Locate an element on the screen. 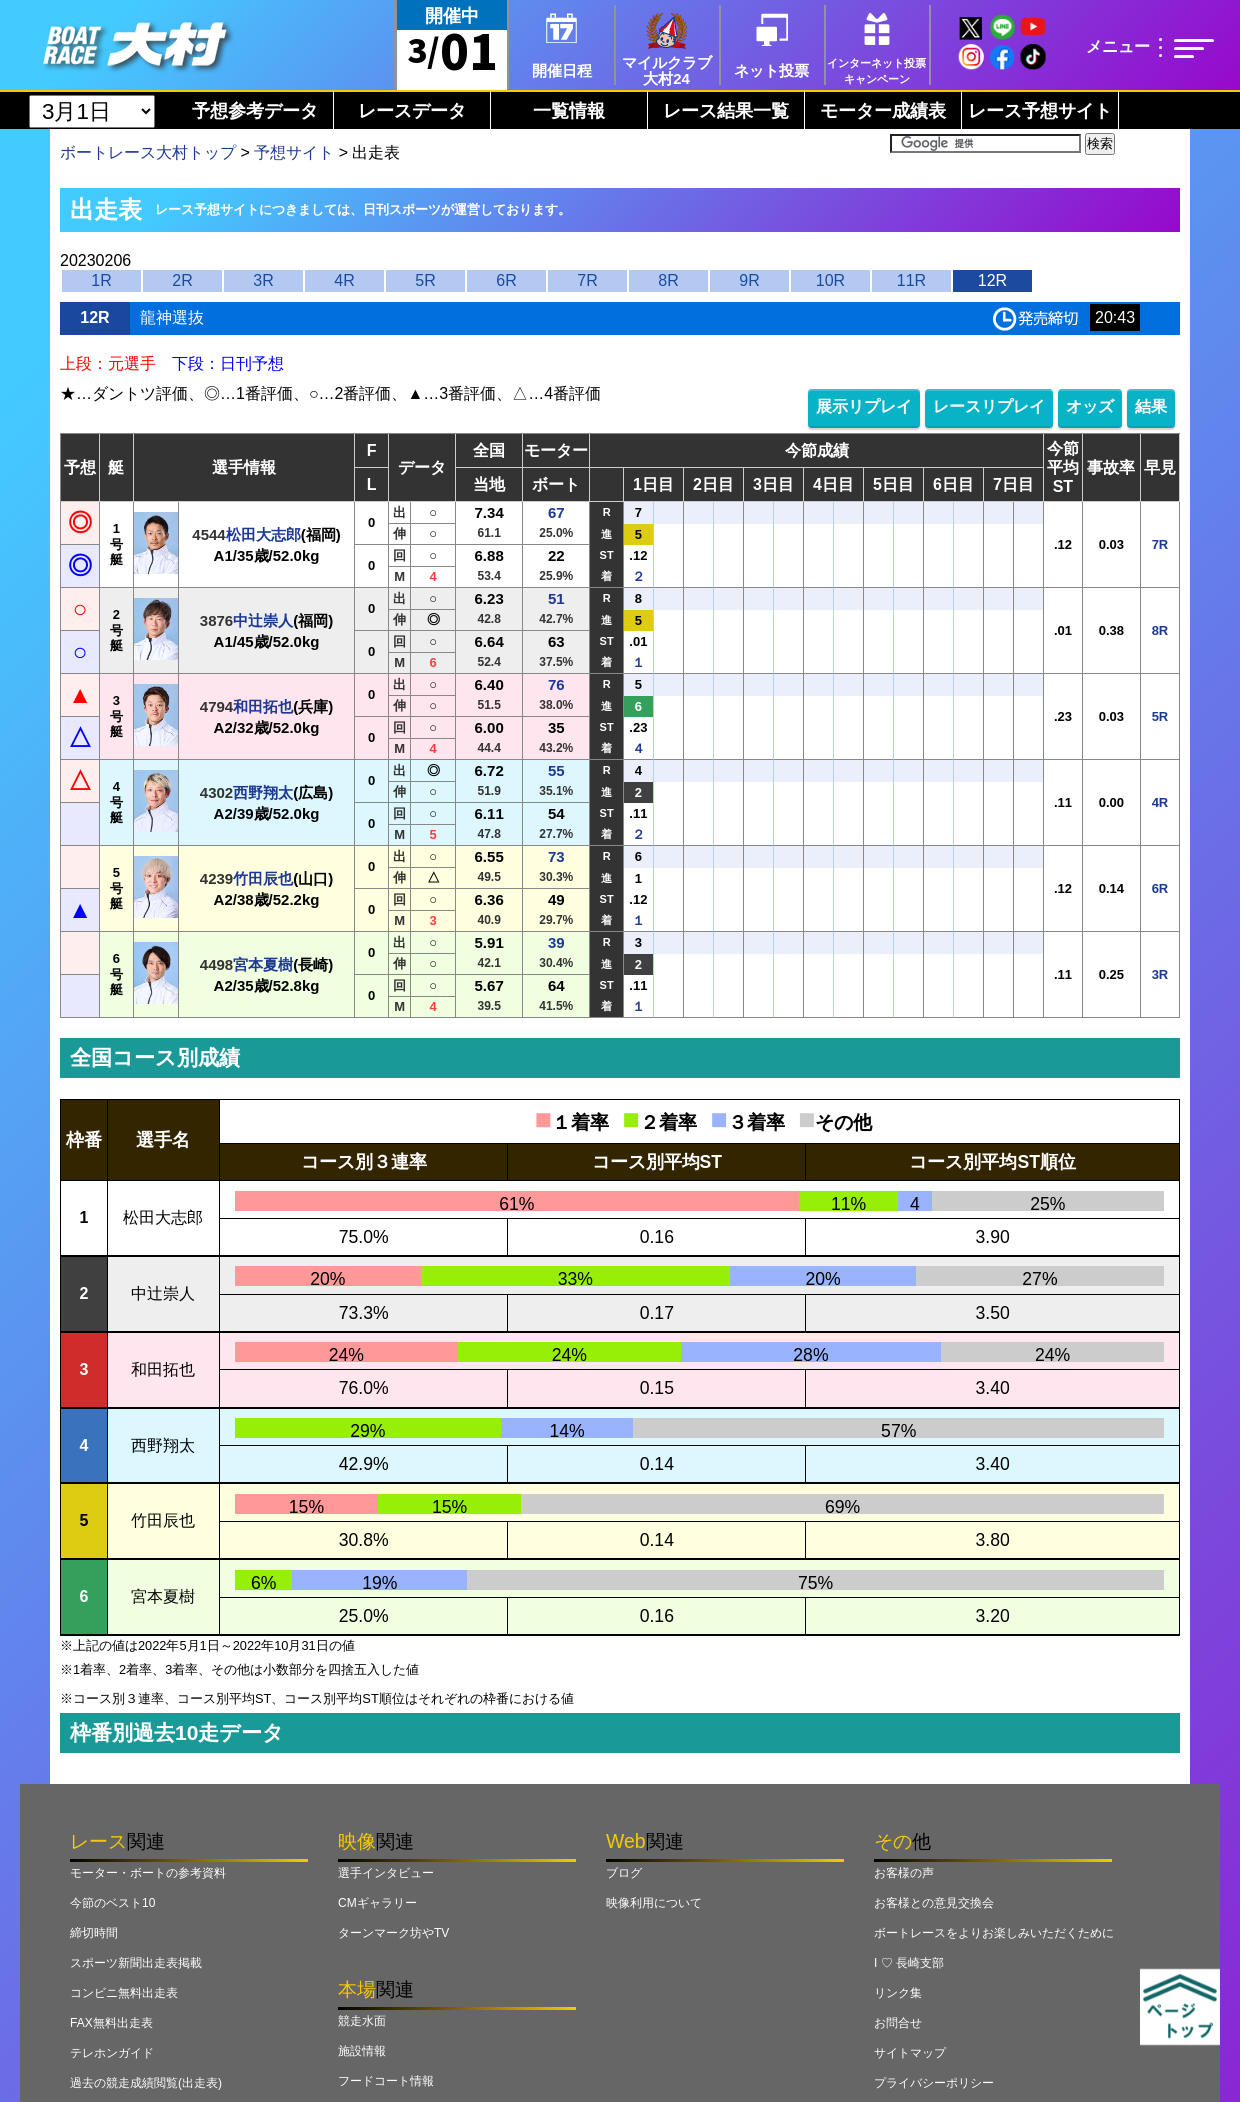 The height and width of the screenshot is (2102, 1240). 73 is located at coordinates (556, 856).